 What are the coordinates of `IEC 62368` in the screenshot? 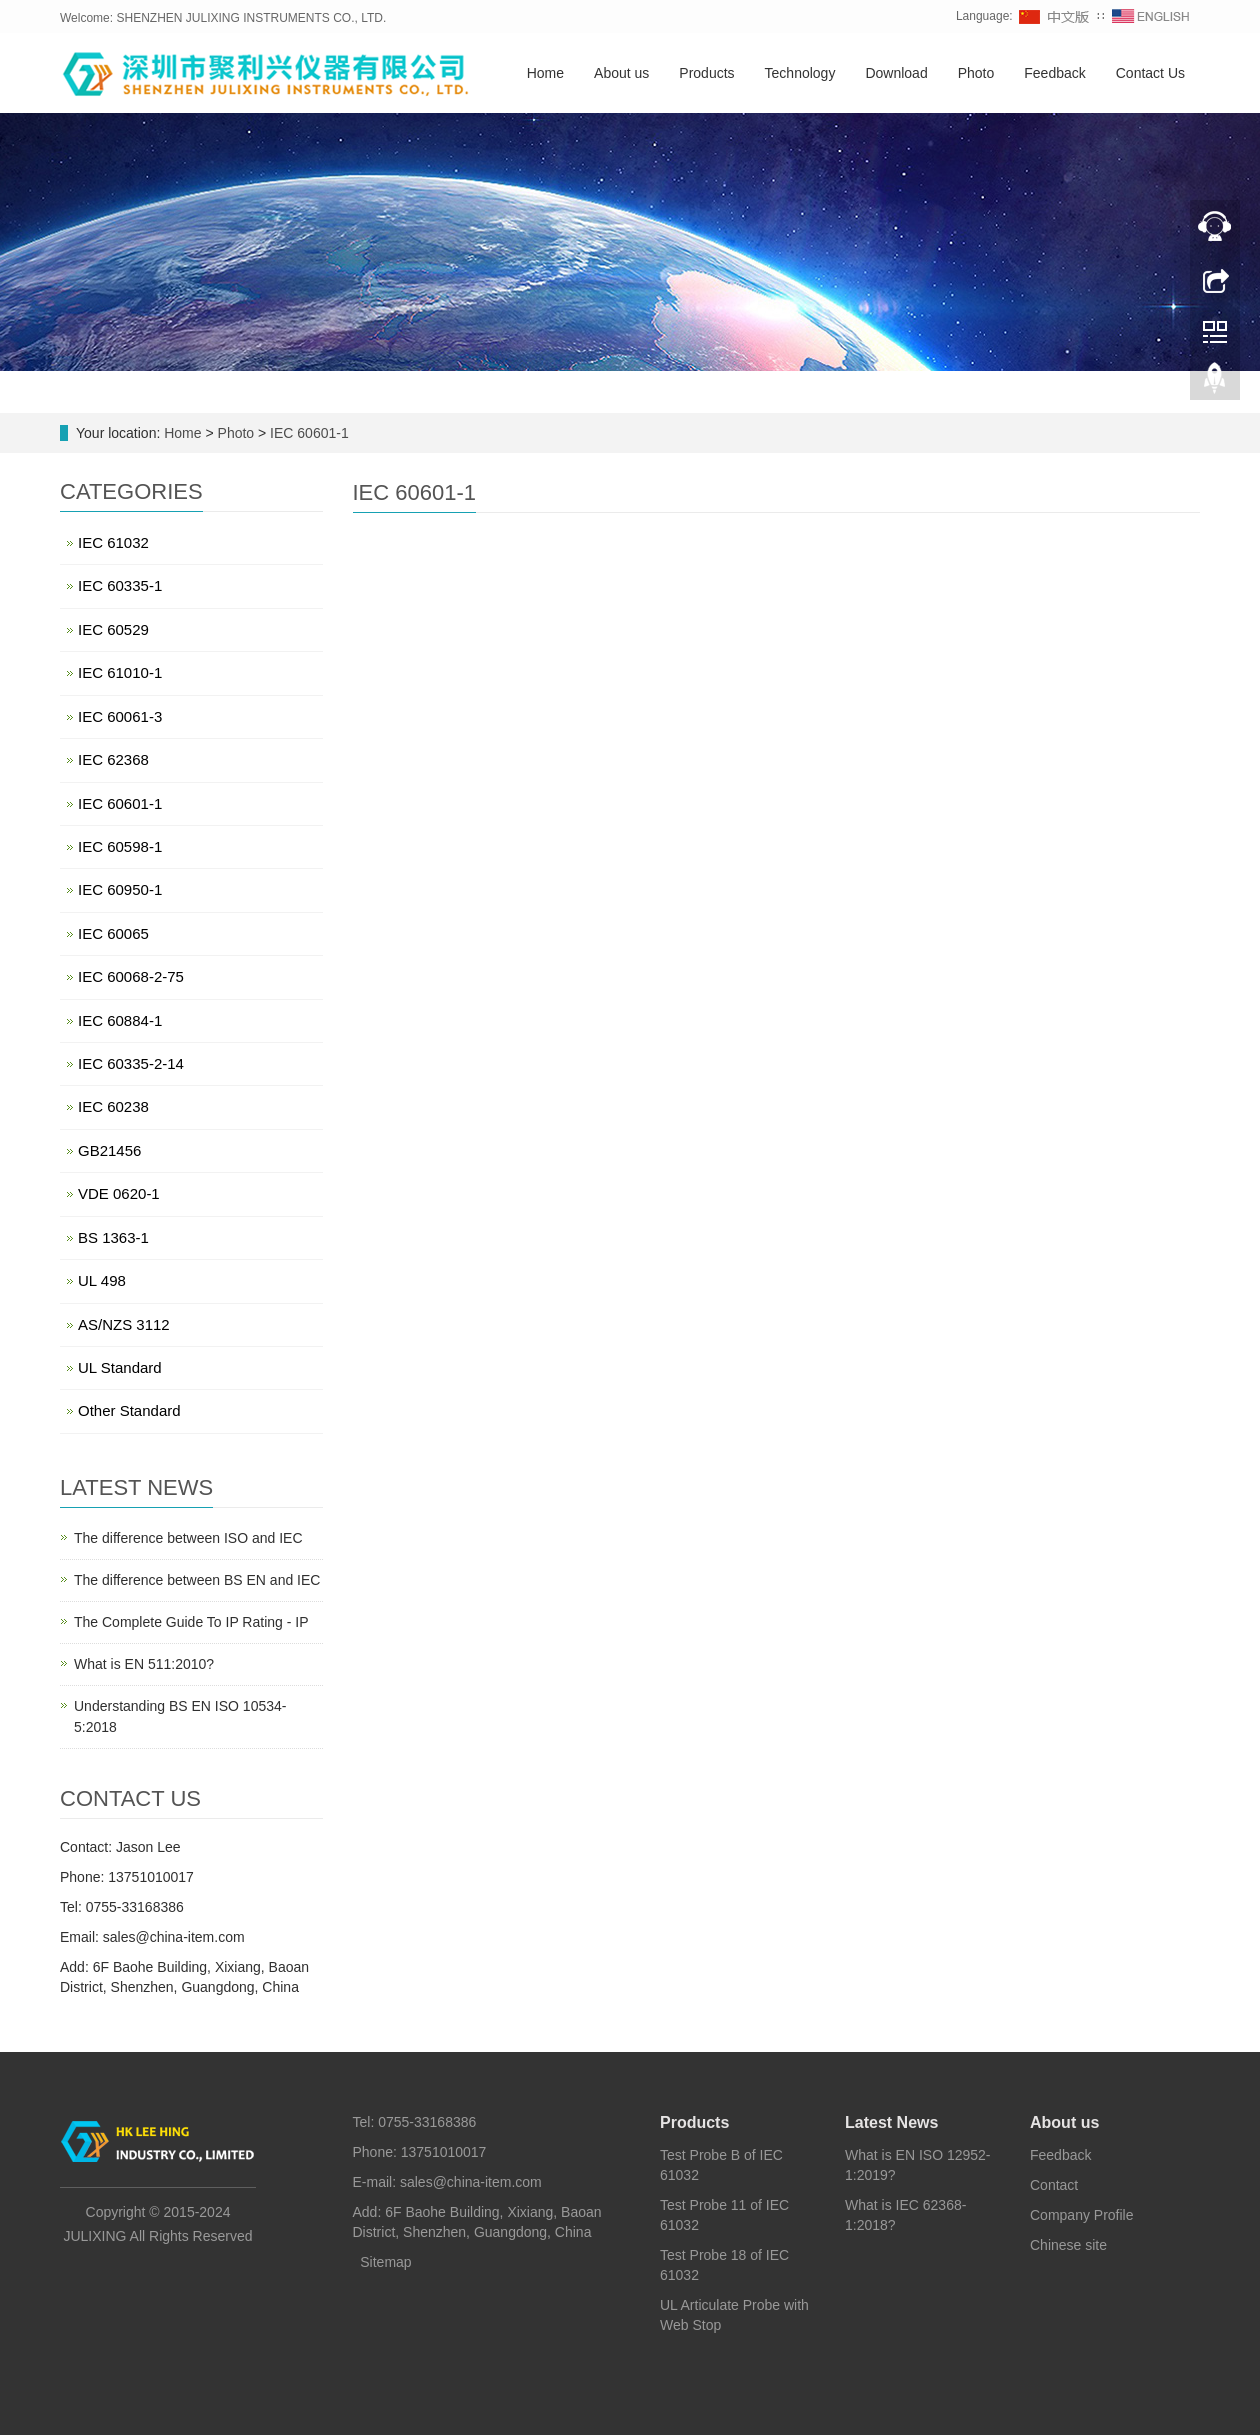 It's located at (113, 759).